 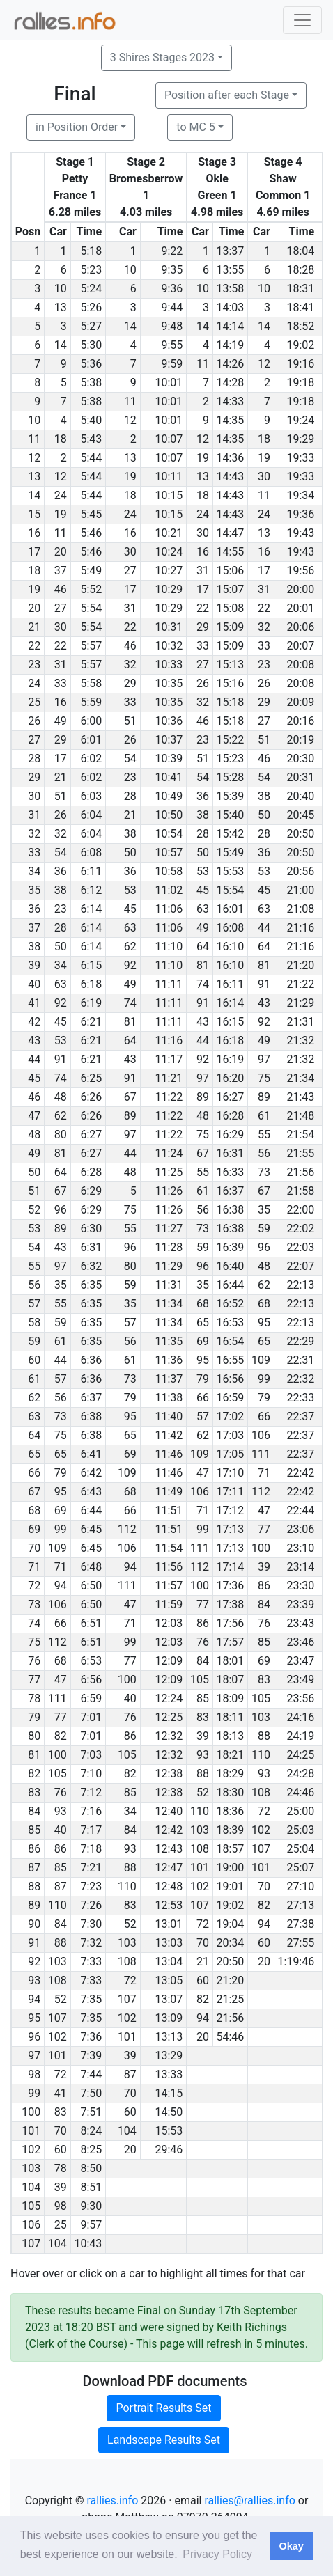 What do you see at coordinates (91, 2224) in the screenshot?
I see `9:57` at bounding box center [91, 2224].